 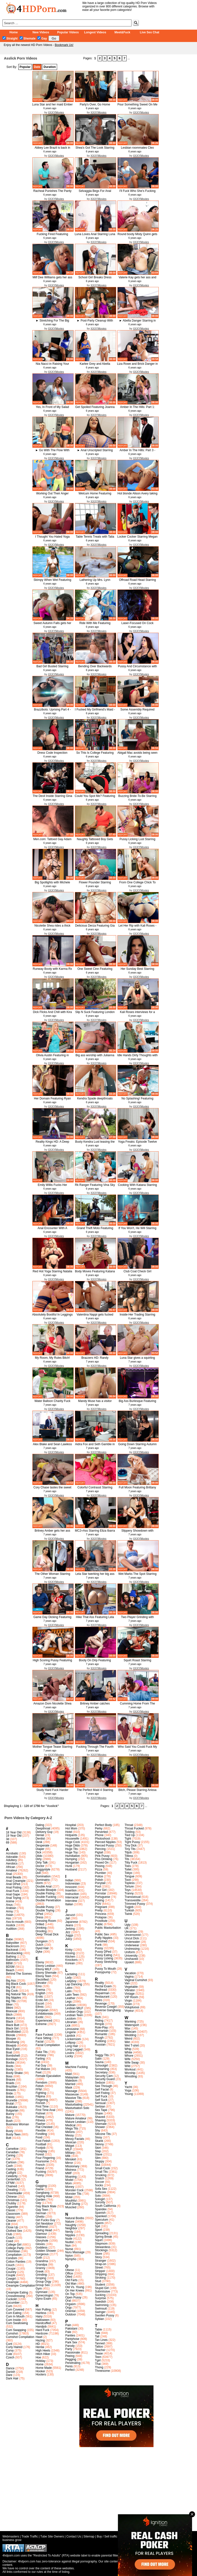 What do you see at coordinates (46, 1972) in the screenshot?
I see `Ebony Shemale` at bounding box center [46, 1972].